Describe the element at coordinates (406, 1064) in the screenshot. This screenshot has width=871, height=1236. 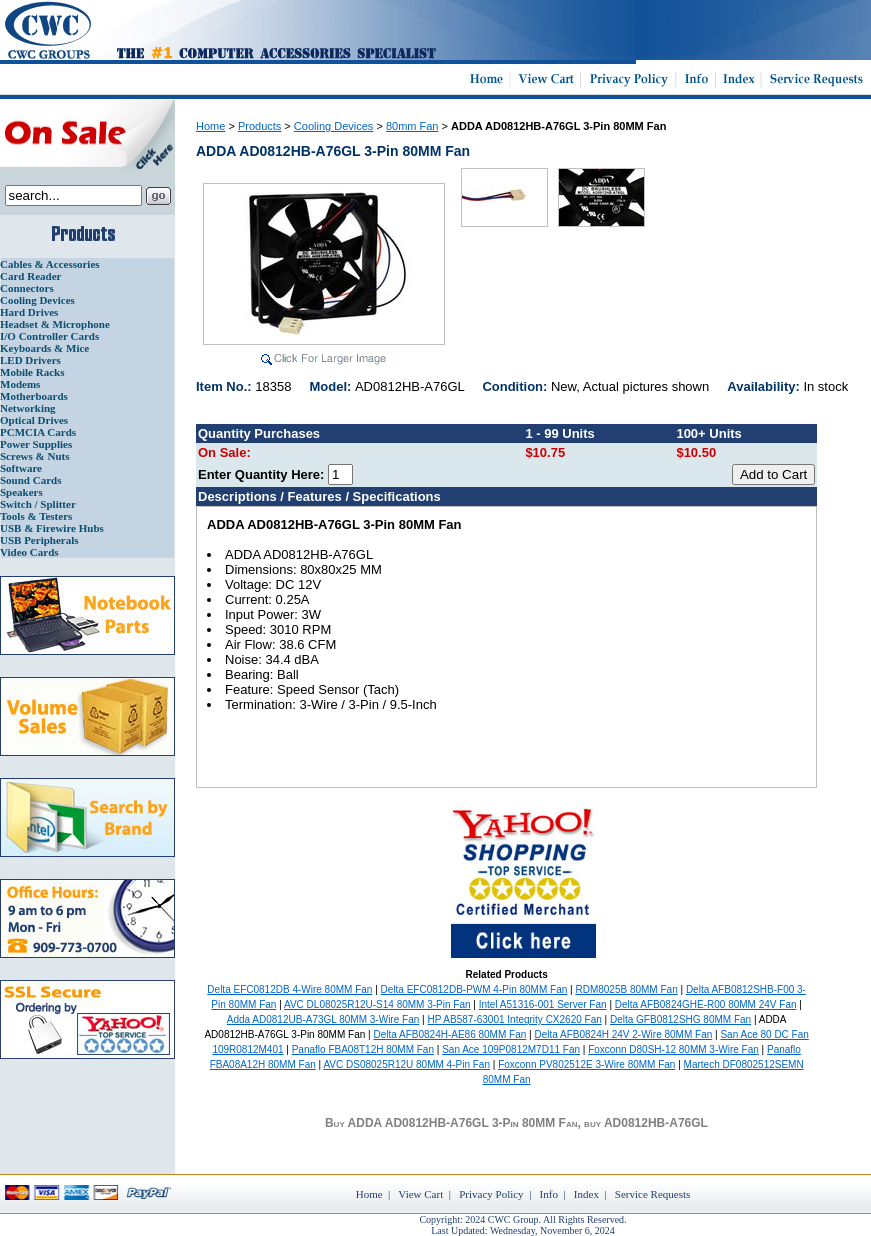
I see `AVC DS08025R12U 80MM 4-Pin Fan` at that location.